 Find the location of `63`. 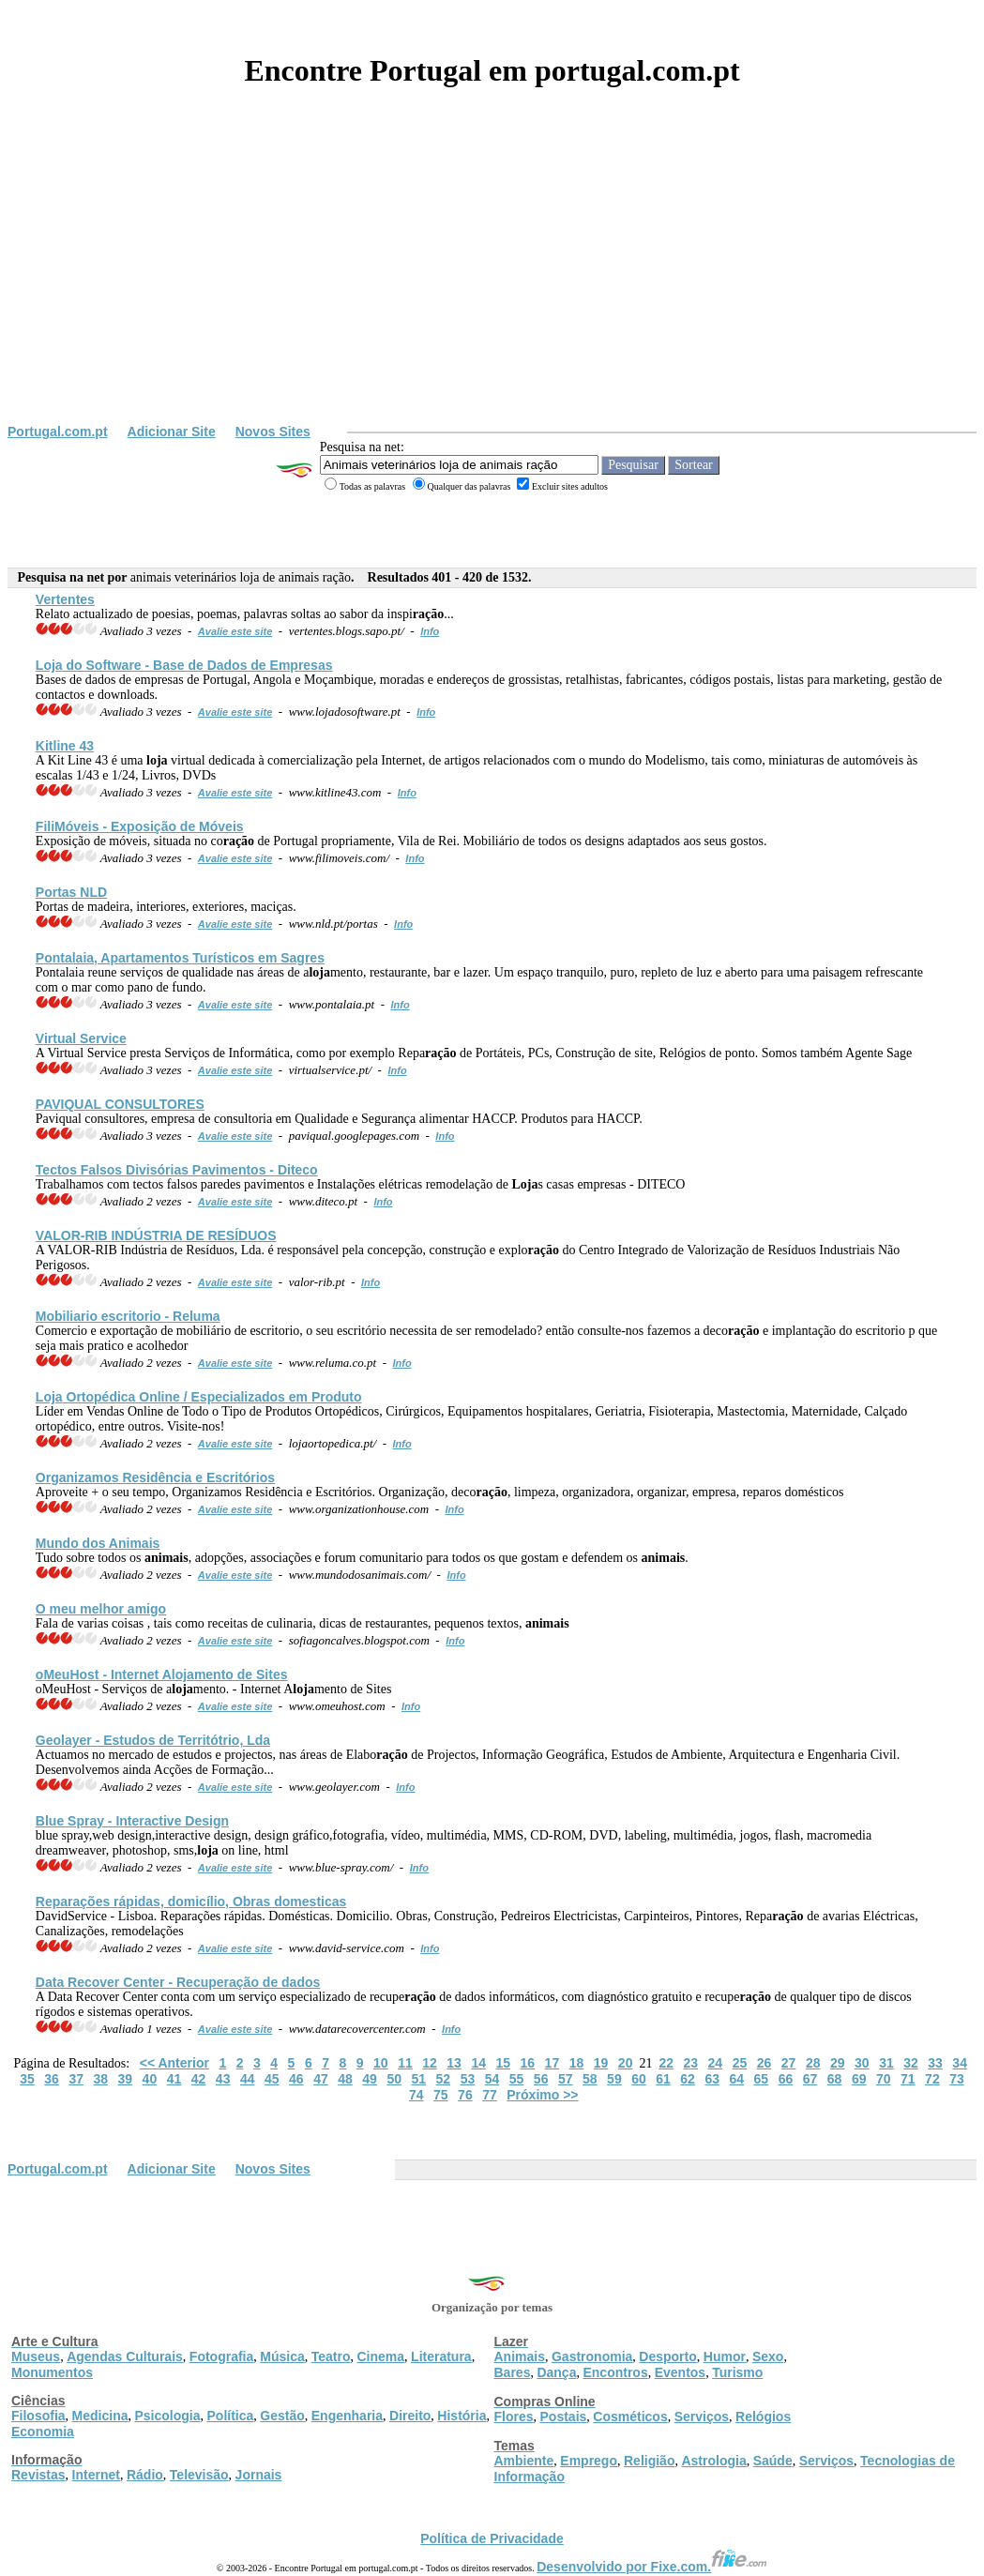

63 is located at coordinates (711, 2078).